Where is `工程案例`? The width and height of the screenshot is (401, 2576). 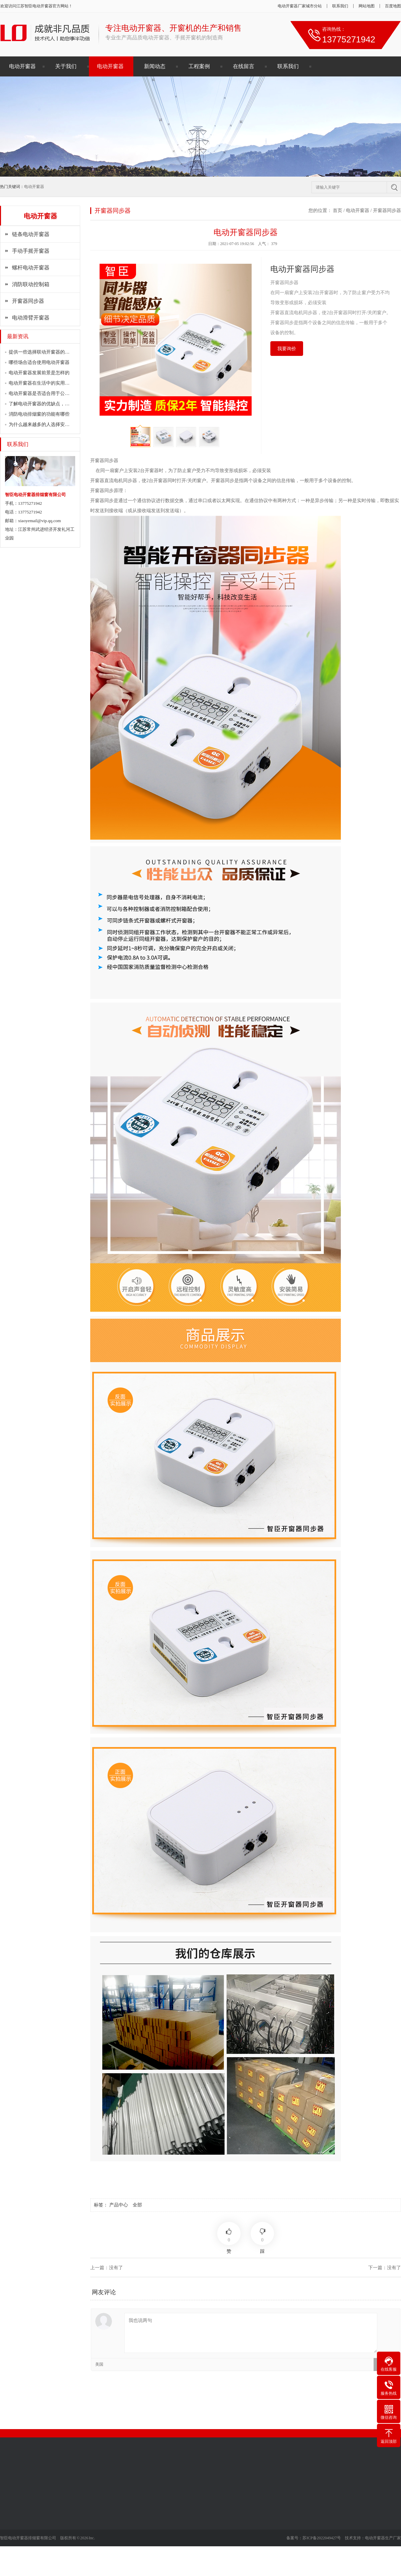
工程案例 is located at coordinates (199, 66).